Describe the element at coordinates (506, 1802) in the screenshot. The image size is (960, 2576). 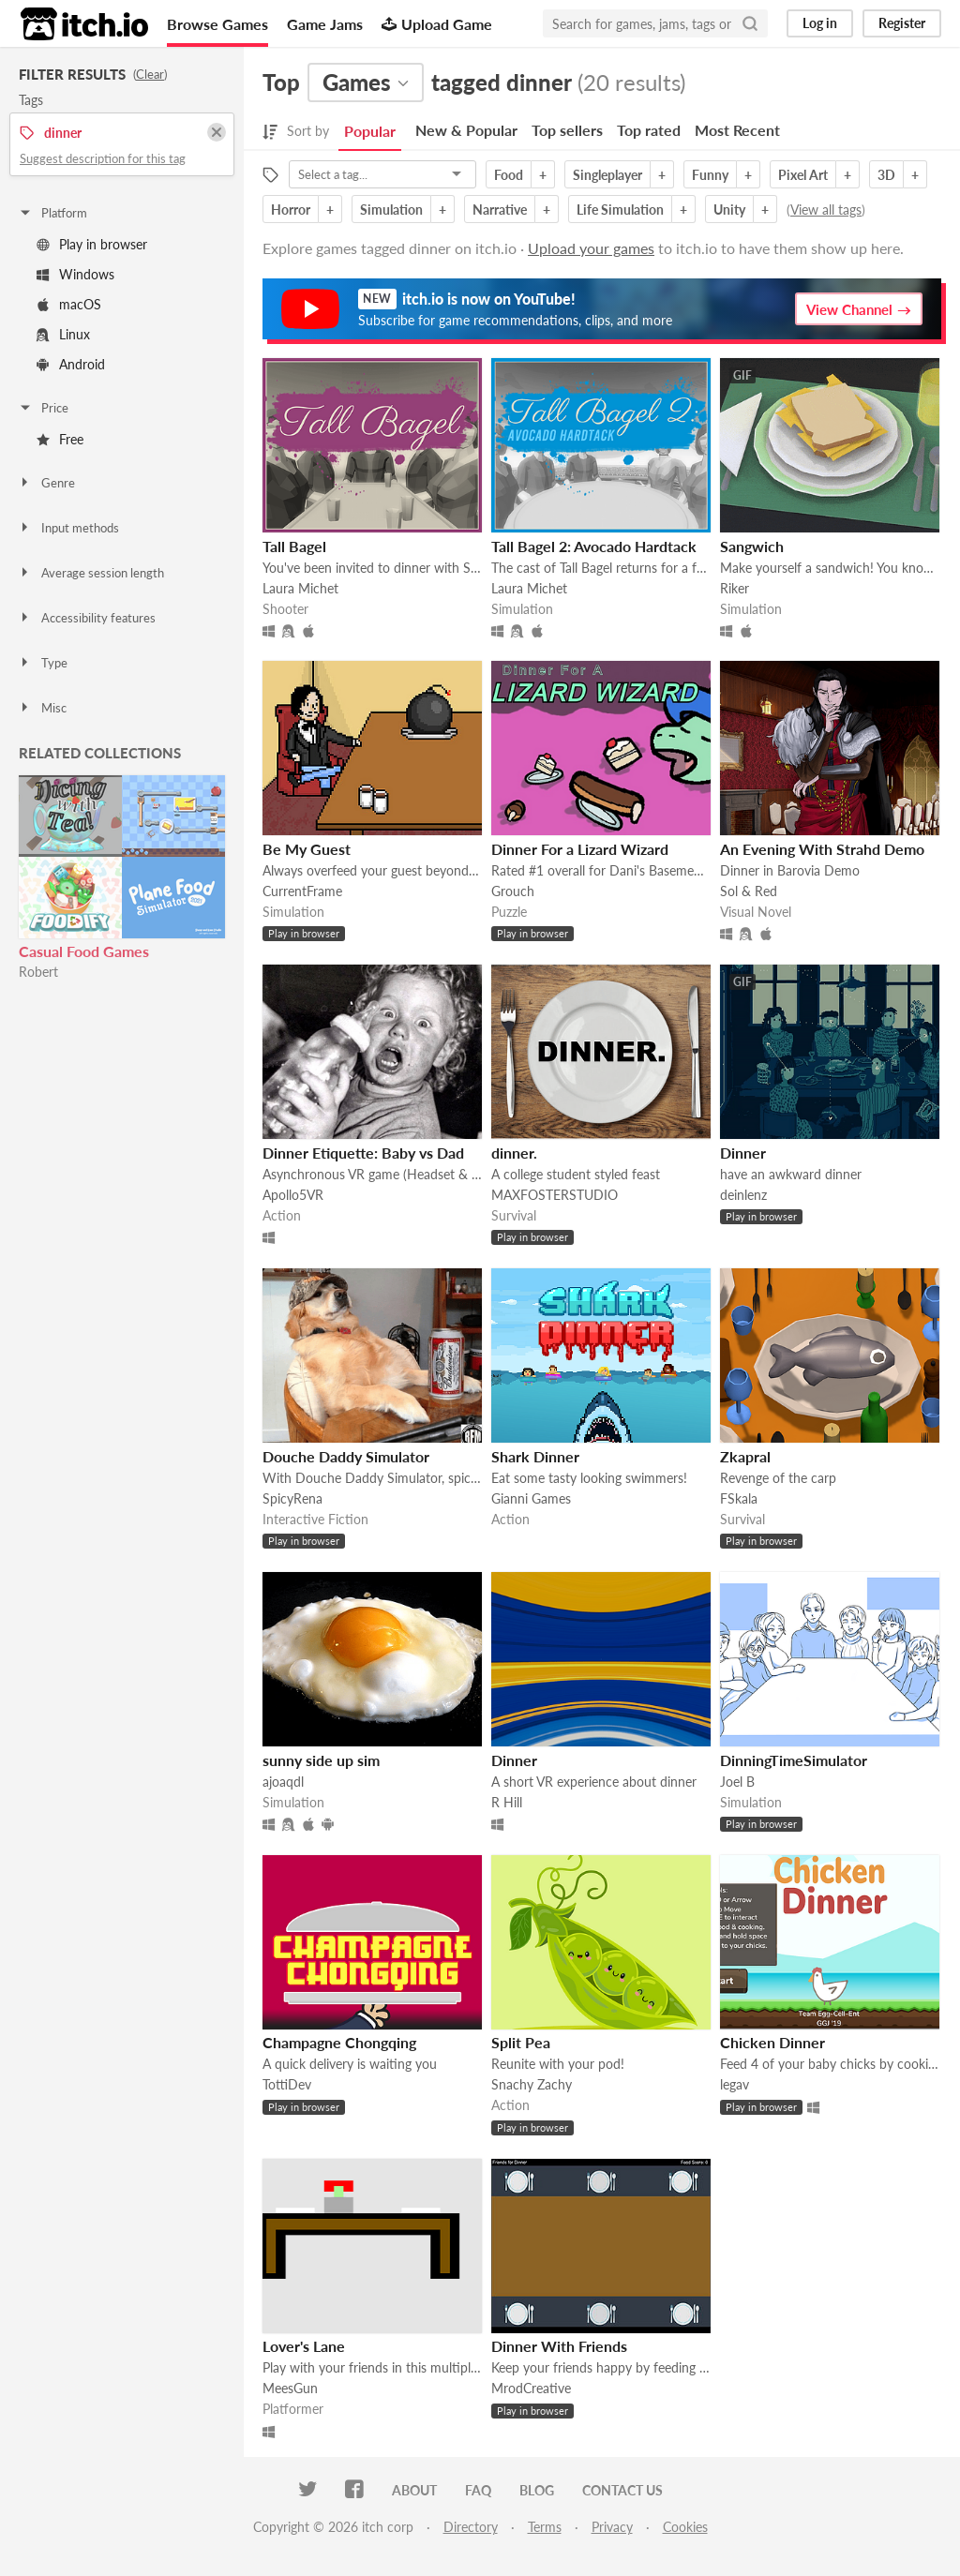
I see `R Hill` at that location.